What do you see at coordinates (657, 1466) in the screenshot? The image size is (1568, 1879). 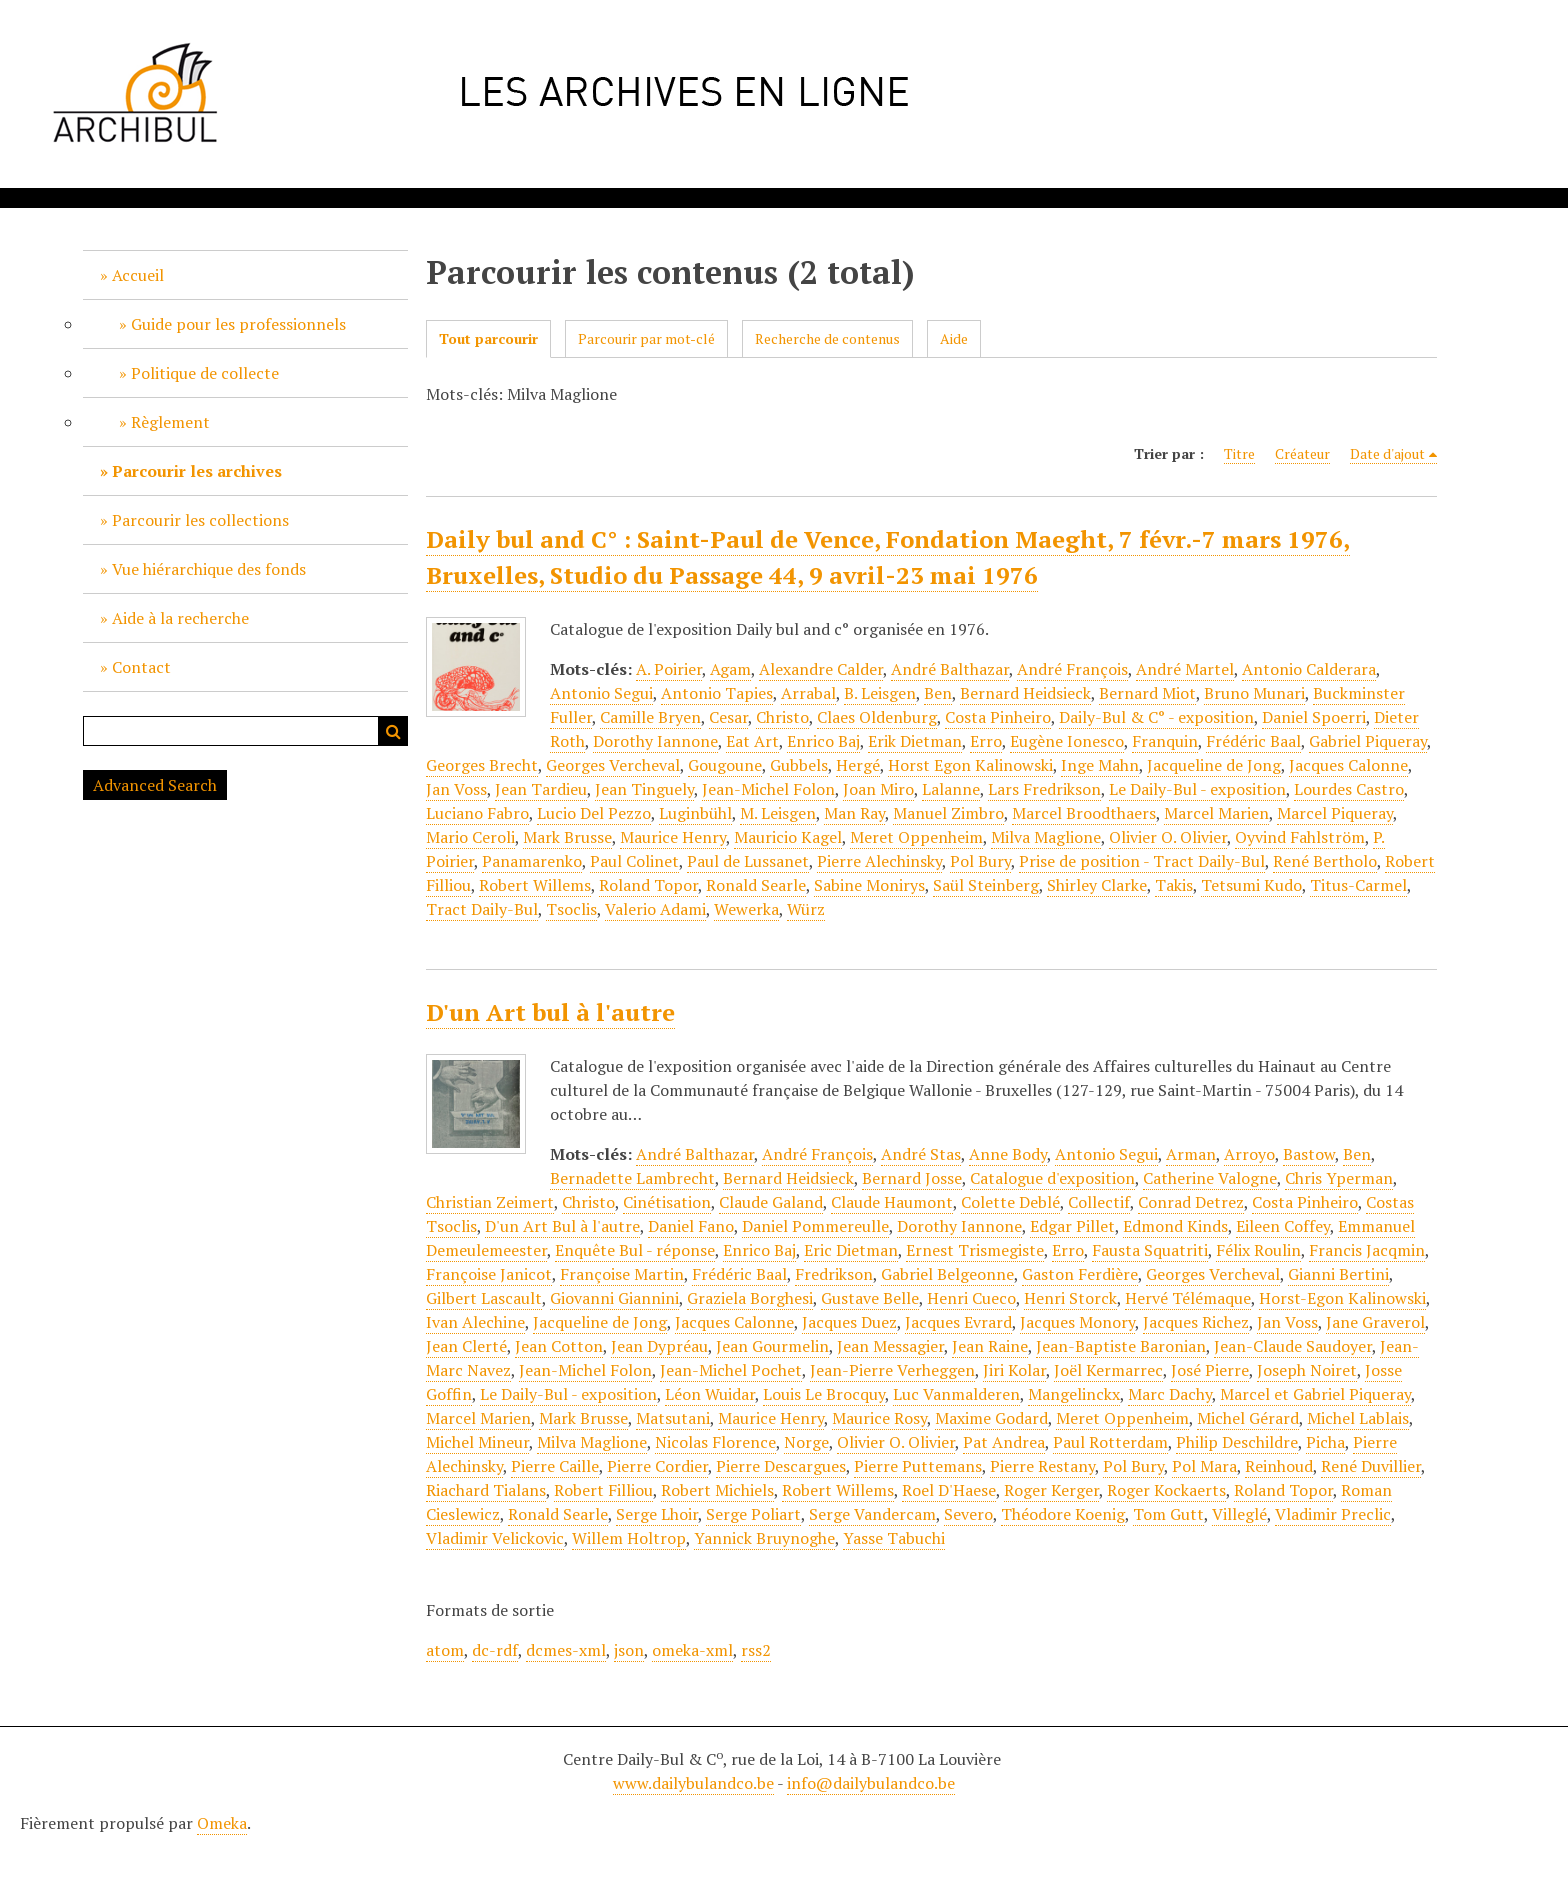 I see `Pierre Cordier` at bounding box center [657, 1466].